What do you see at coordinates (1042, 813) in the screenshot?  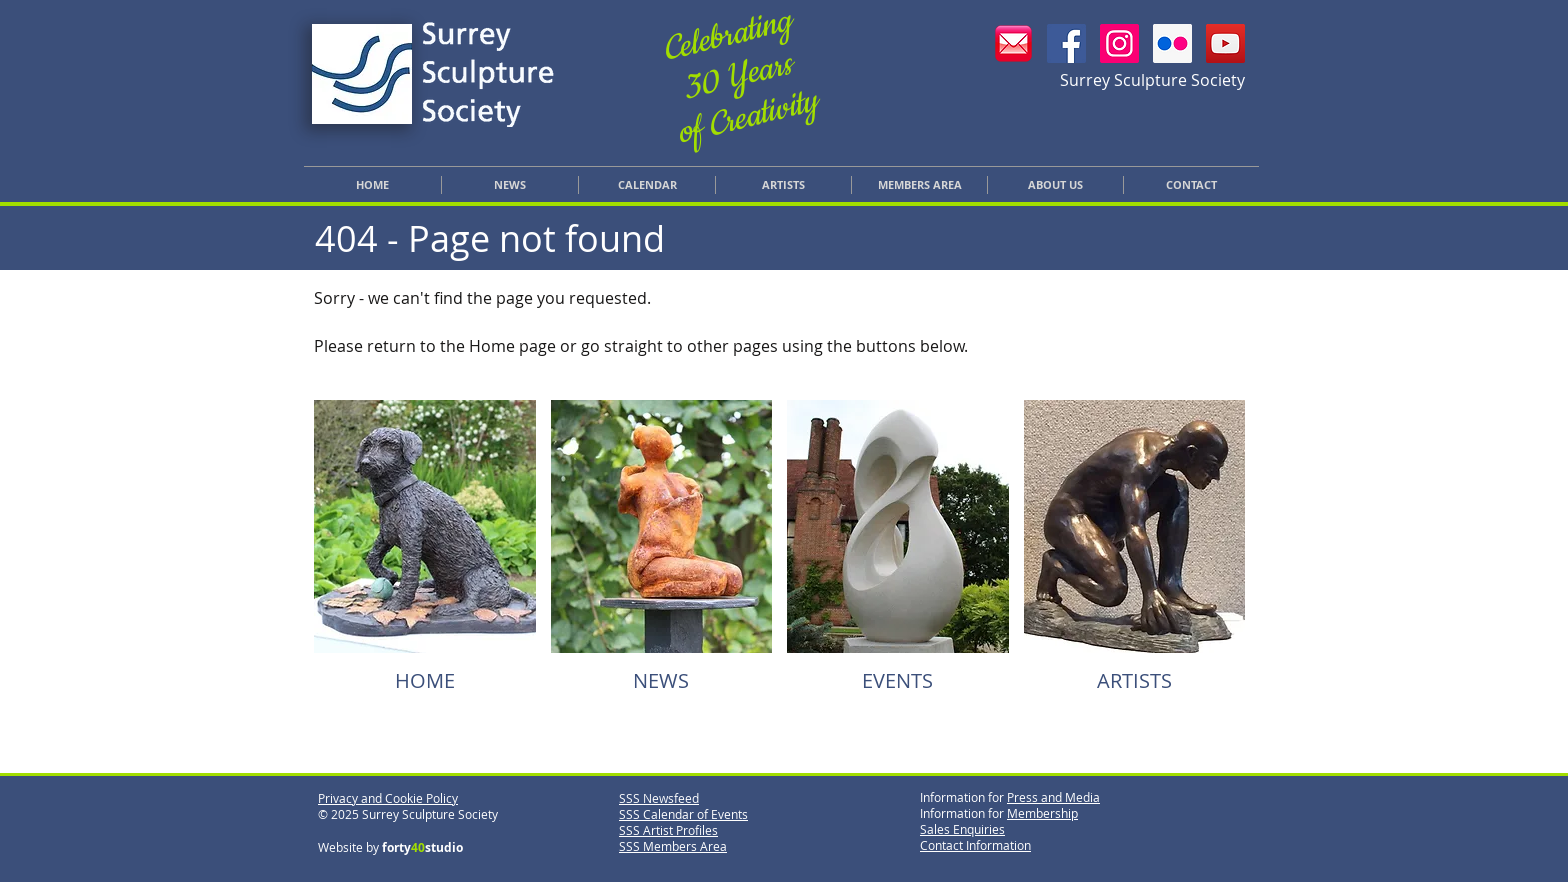 I see `Membership` at bounding box center [1042, 813].